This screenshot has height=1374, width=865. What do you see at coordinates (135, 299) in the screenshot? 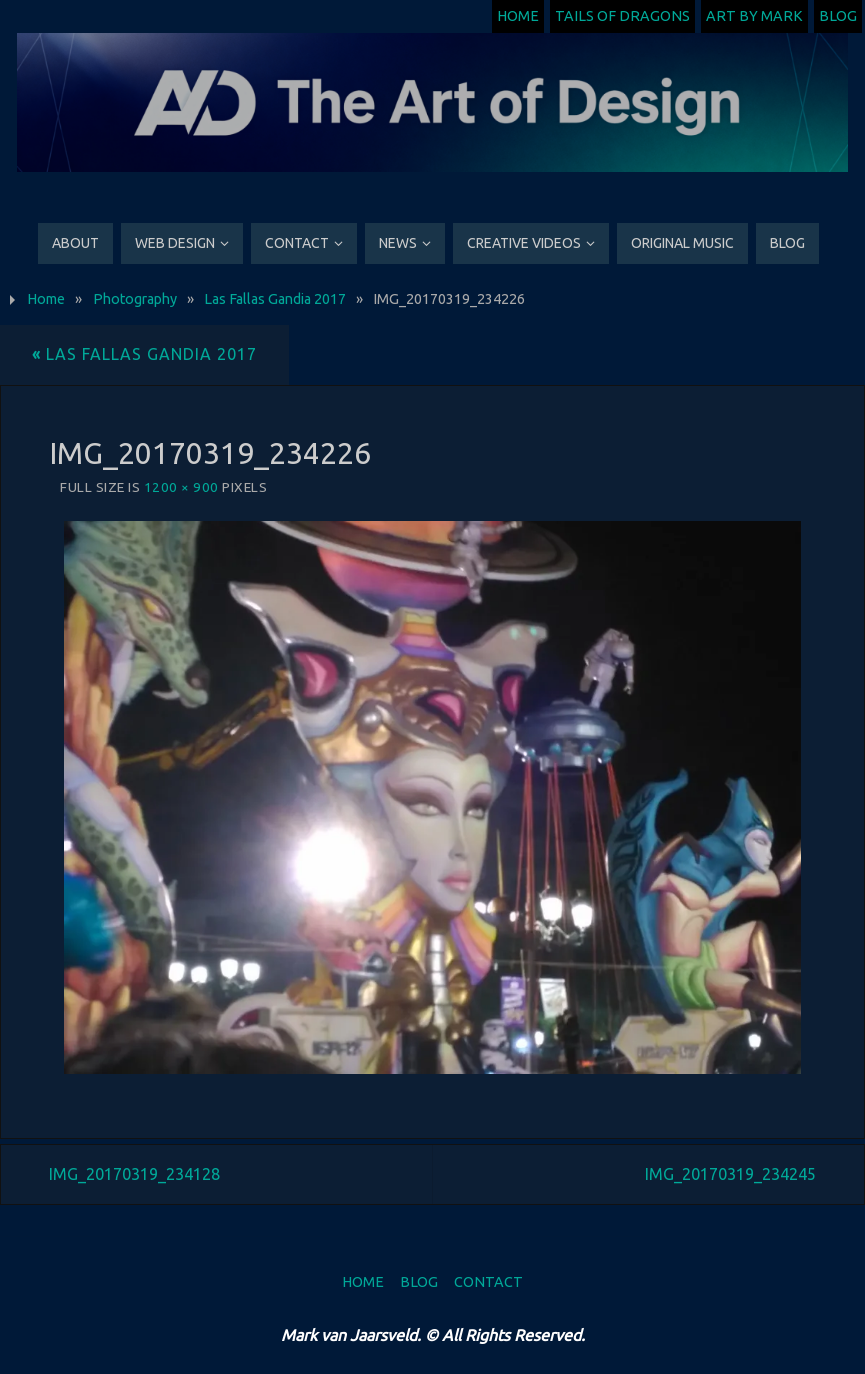
I see `Photography` at bounding box center [135, 299].